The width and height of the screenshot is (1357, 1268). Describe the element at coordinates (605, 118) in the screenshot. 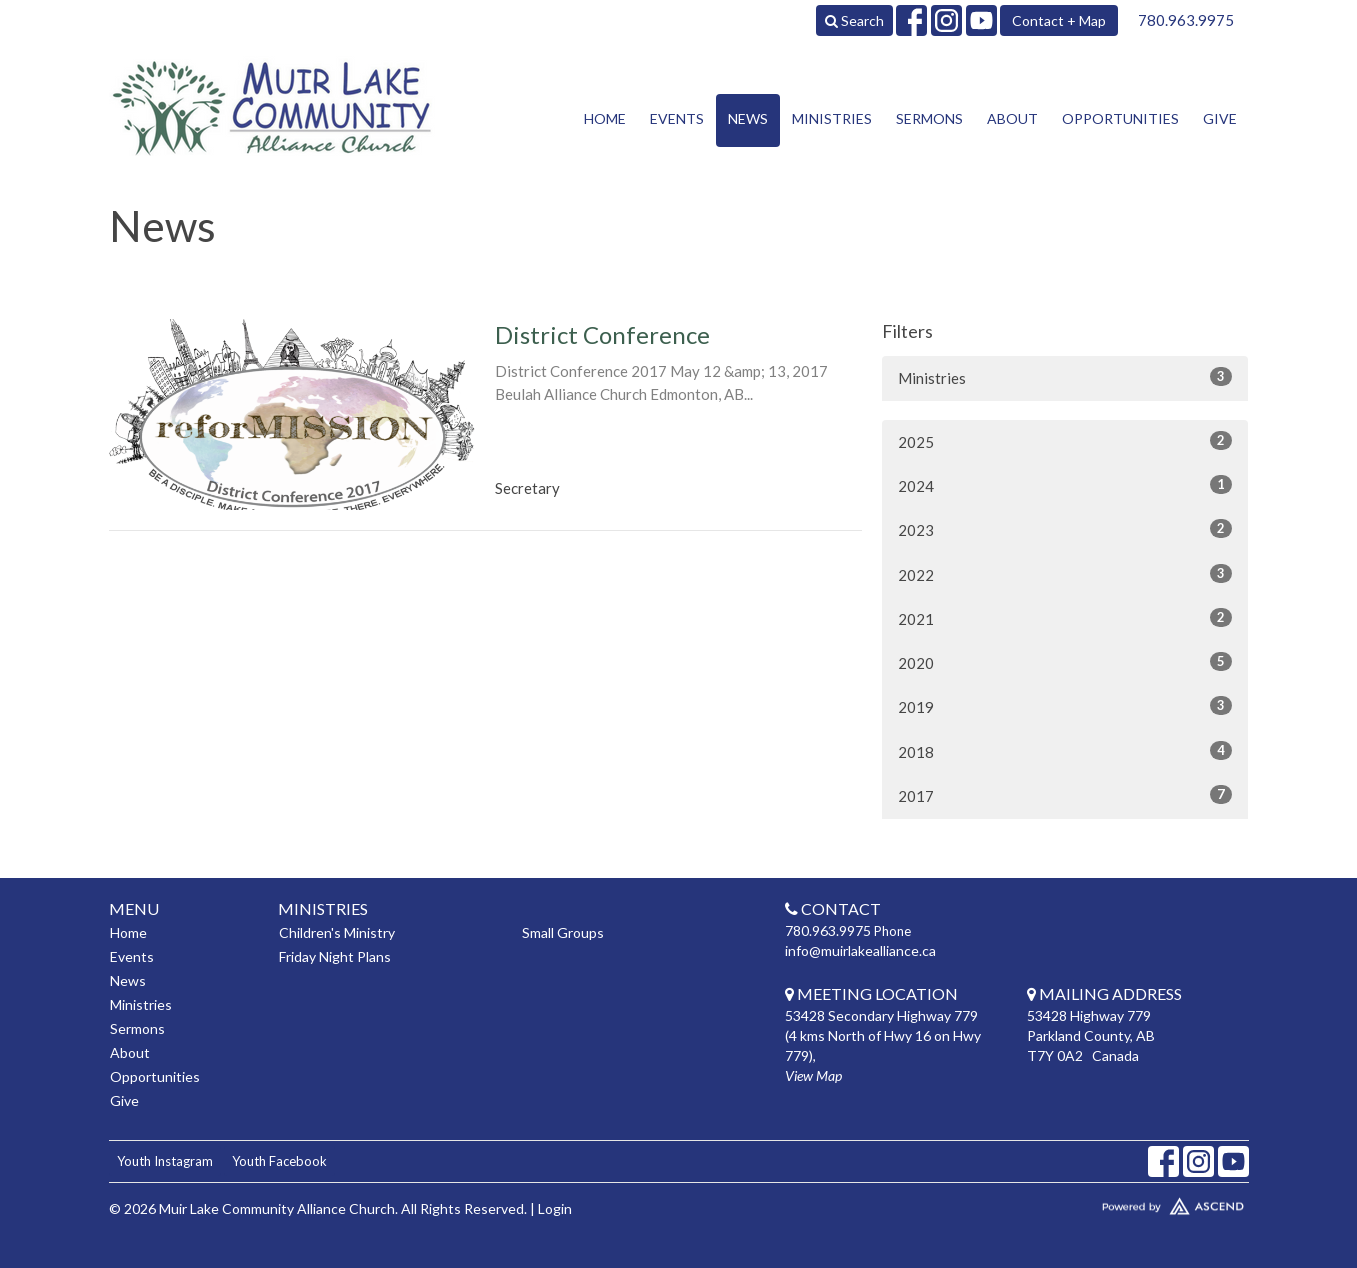

I see `Home` at that location.